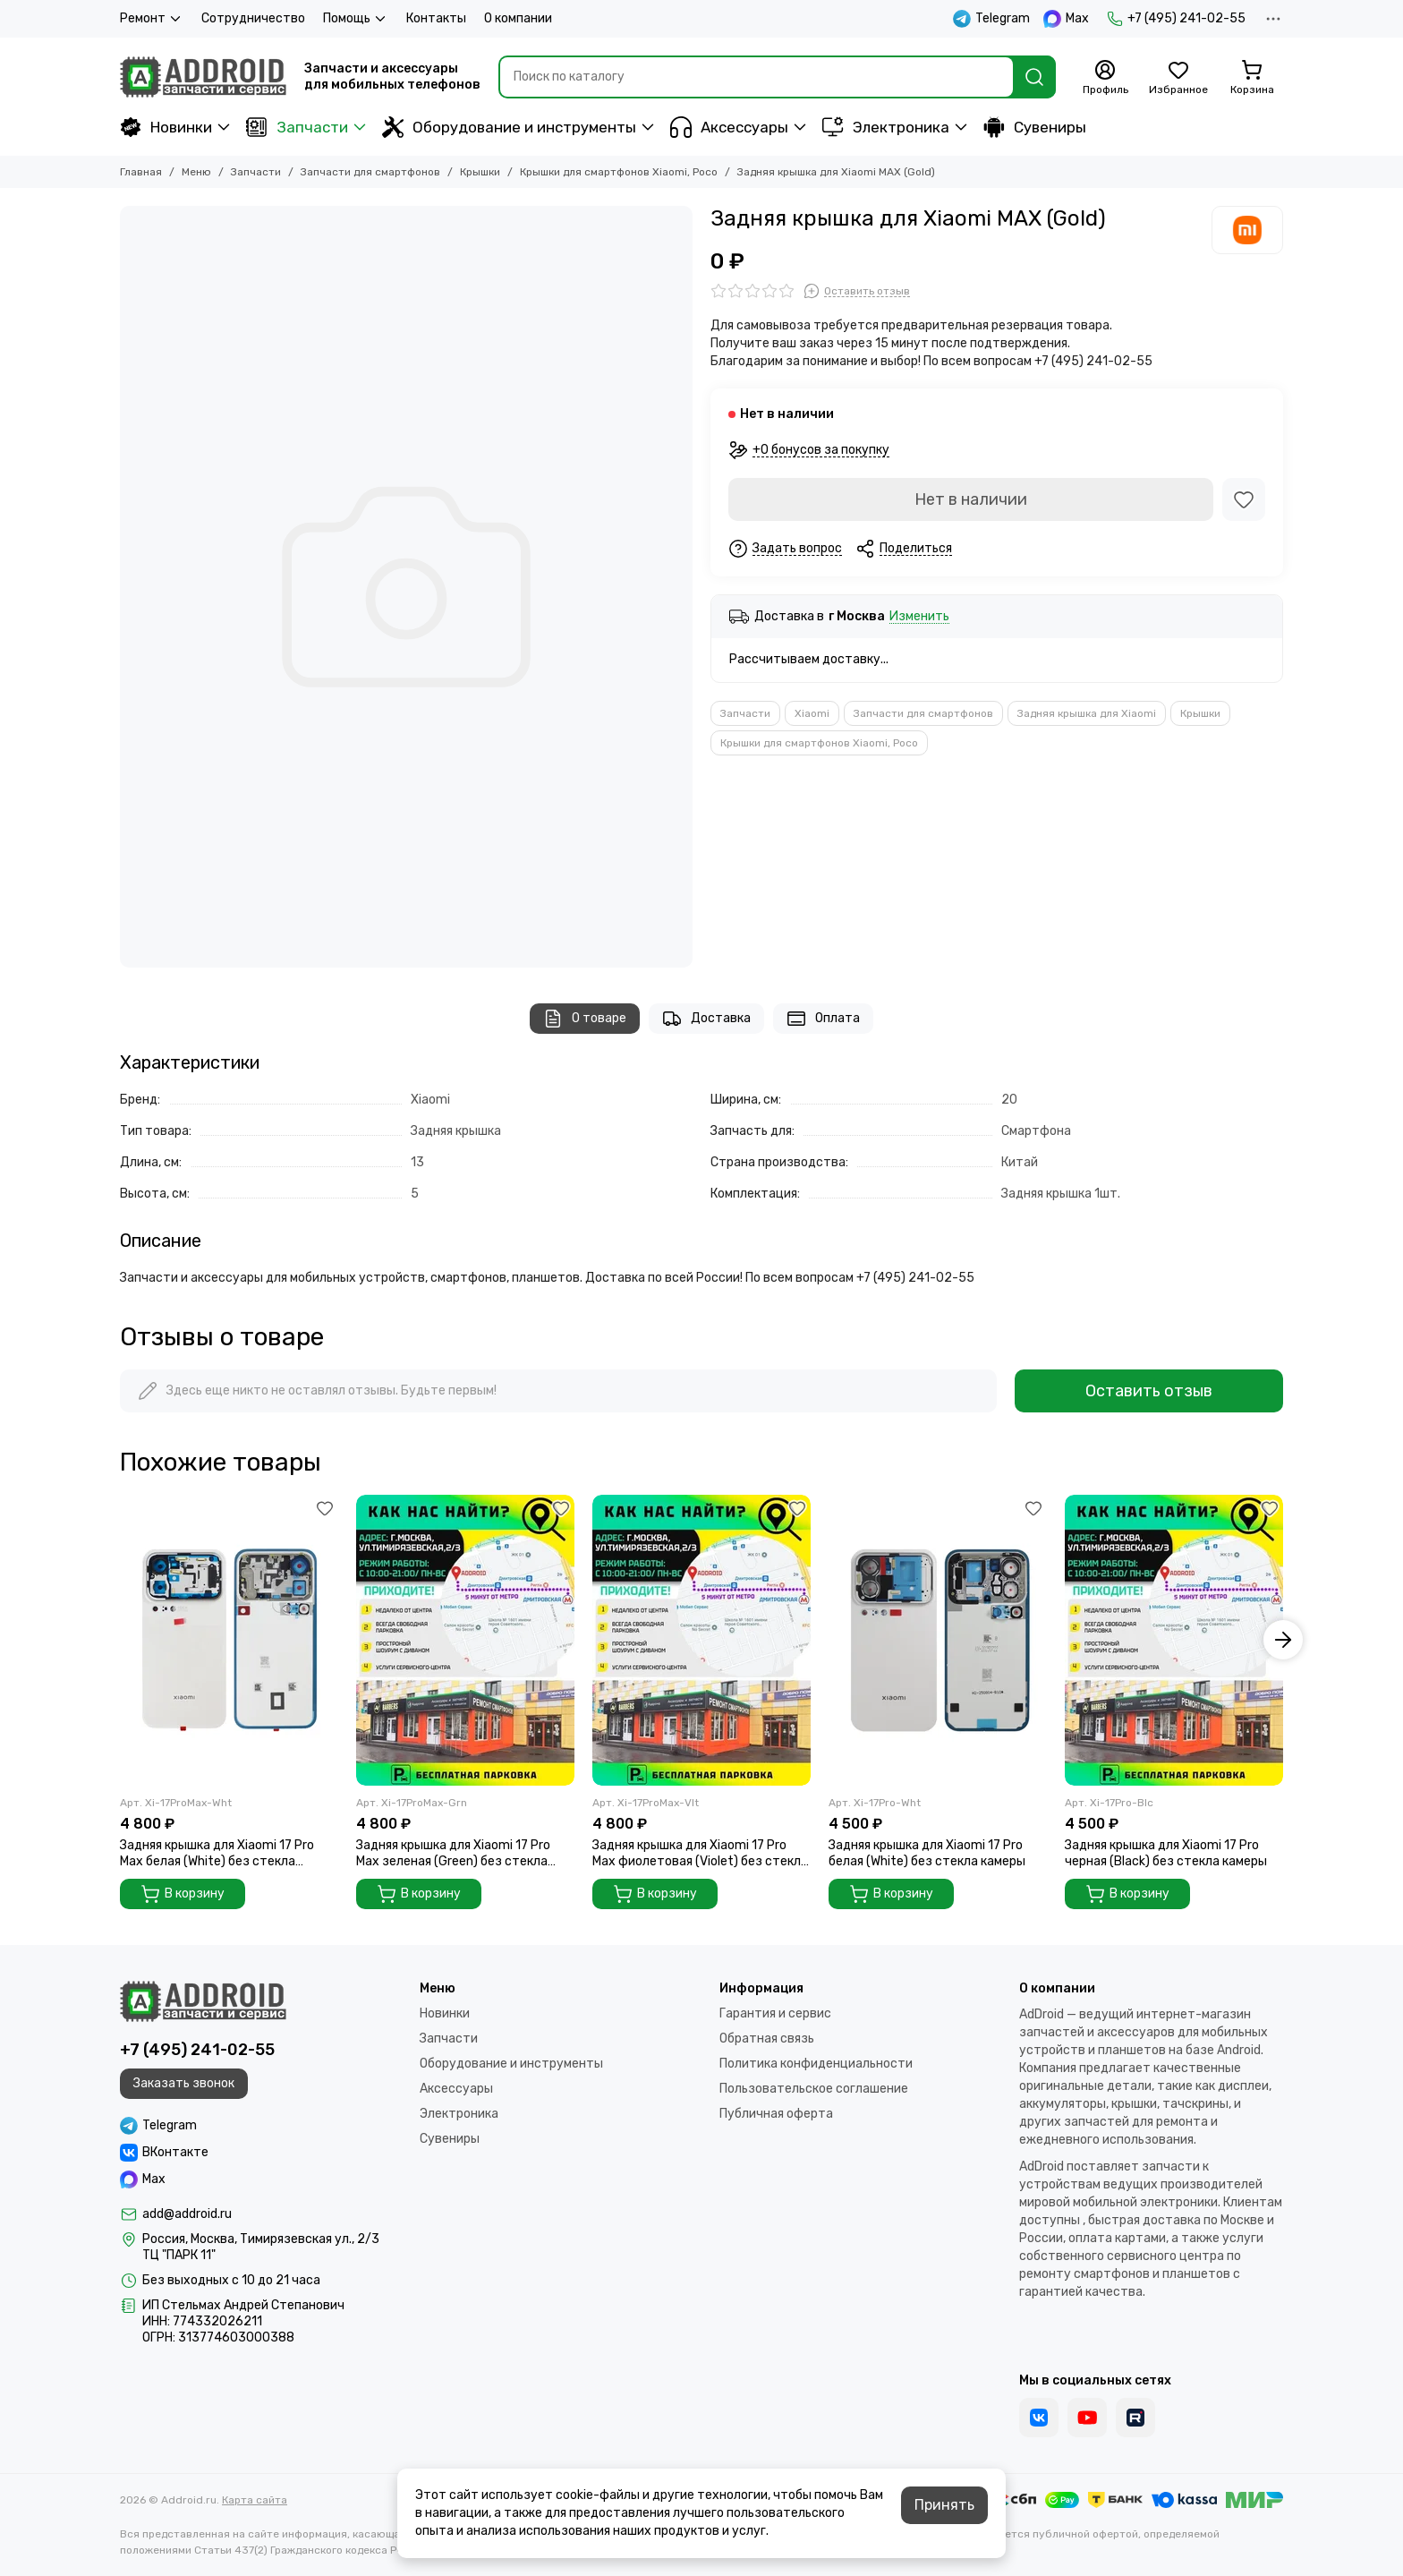 This screenshot has height=2576, width=1403. I want to click on [Избранное], so click(1178, 78).